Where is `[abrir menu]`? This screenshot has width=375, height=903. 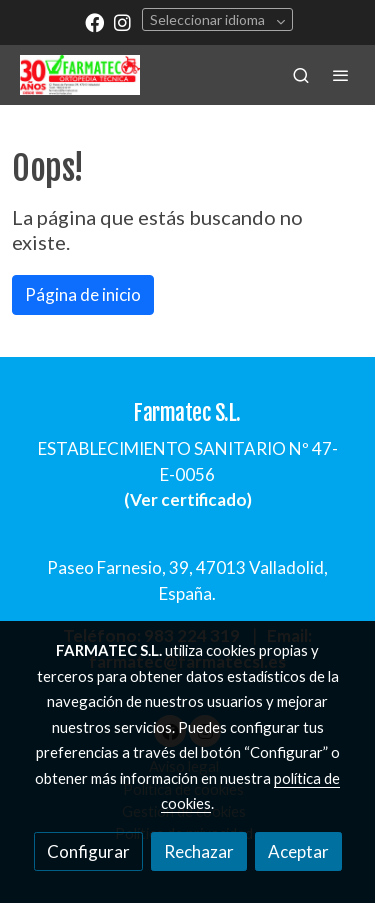 [abrir menu] is located at coordinates (341, 75).